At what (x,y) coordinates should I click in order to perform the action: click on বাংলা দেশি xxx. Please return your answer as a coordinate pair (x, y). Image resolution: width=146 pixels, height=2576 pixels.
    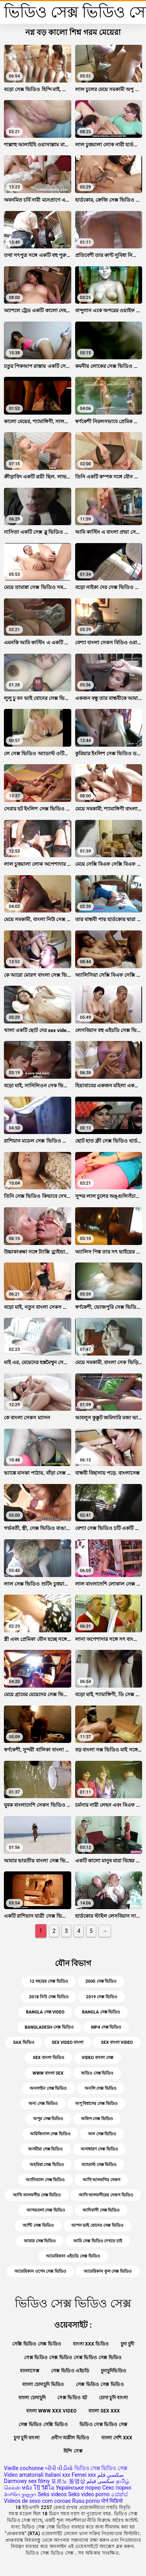
    Looking at the image, I should click on (116, 2438).